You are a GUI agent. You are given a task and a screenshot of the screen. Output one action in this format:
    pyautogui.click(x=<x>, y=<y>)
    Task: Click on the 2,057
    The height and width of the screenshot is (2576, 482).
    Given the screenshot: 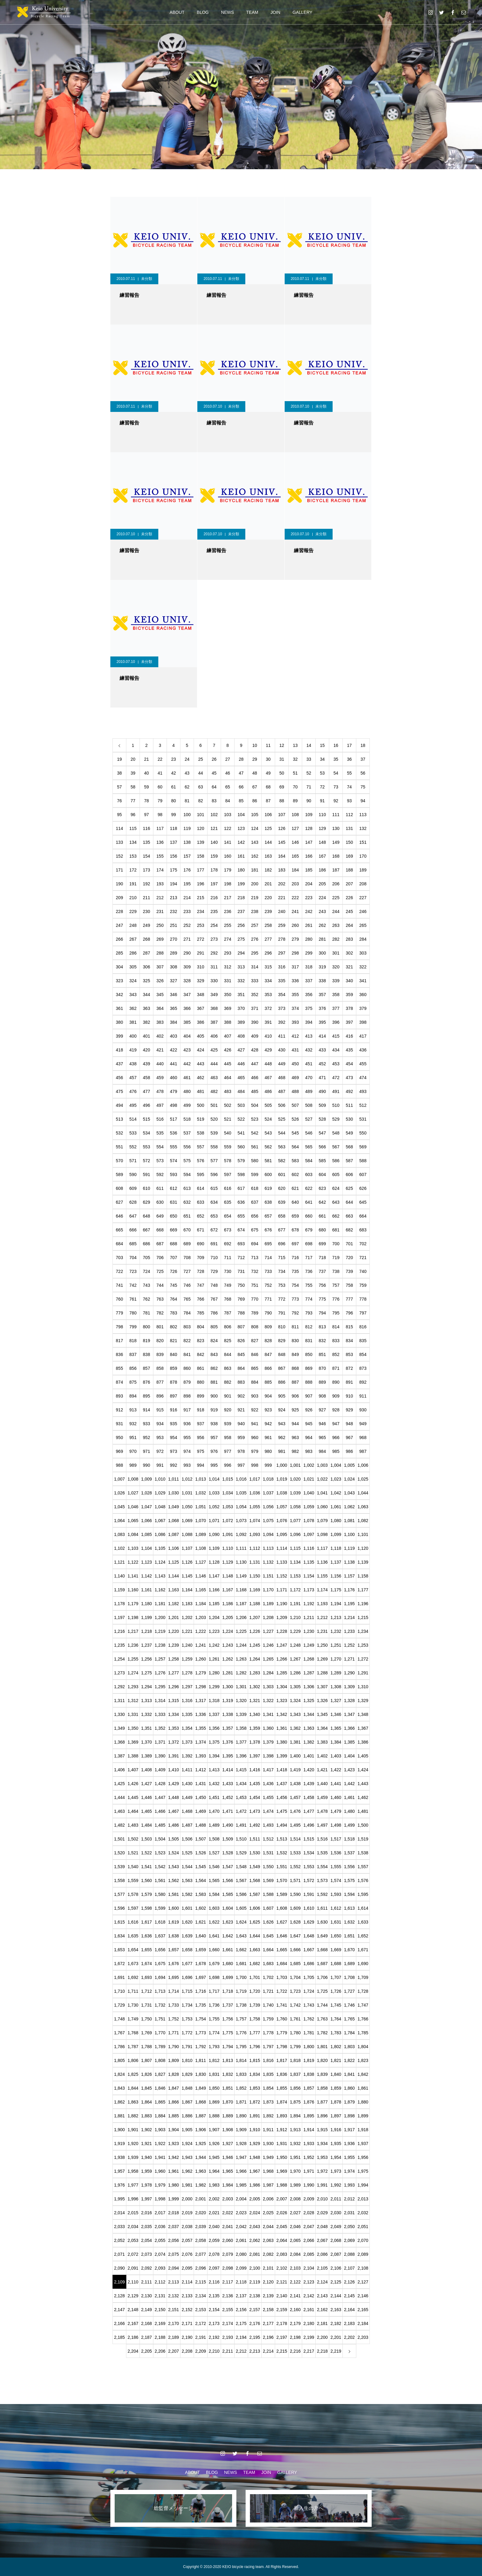 What is the action you would take?
    pyautogui.click(x=187, y=2240)
    